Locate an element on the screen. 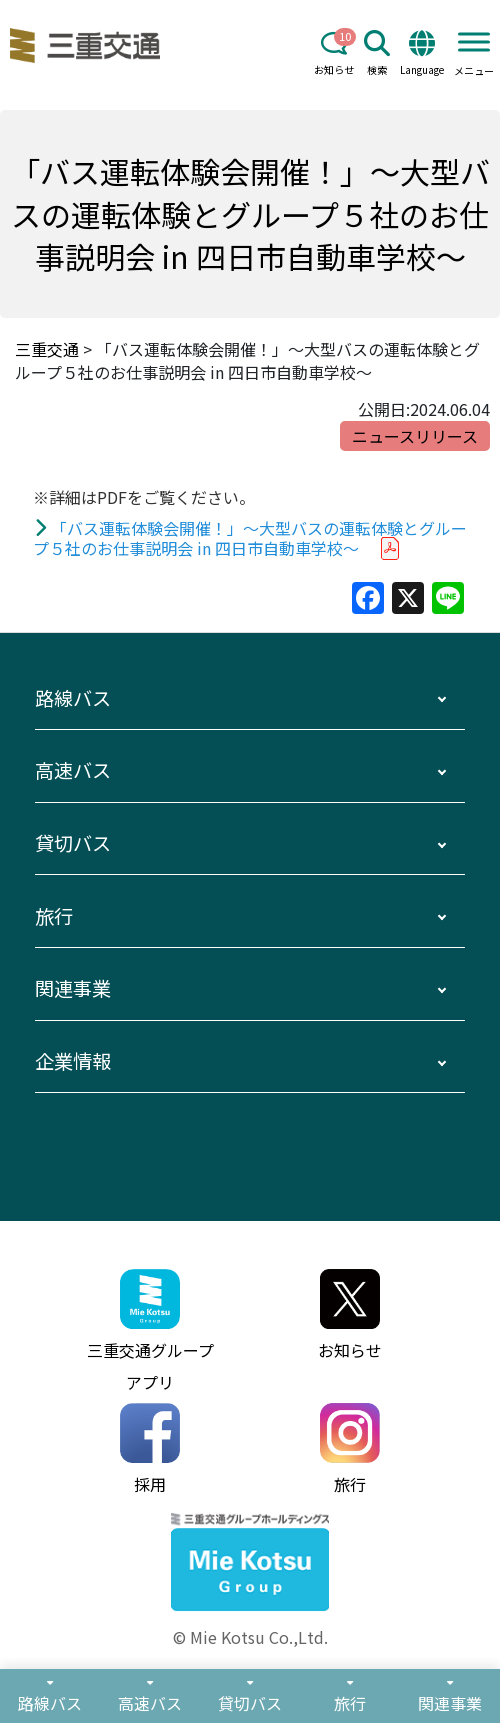 The height and width of the screenshot is (1723, 500). 関連事業 is located at coordinates (73, 988).